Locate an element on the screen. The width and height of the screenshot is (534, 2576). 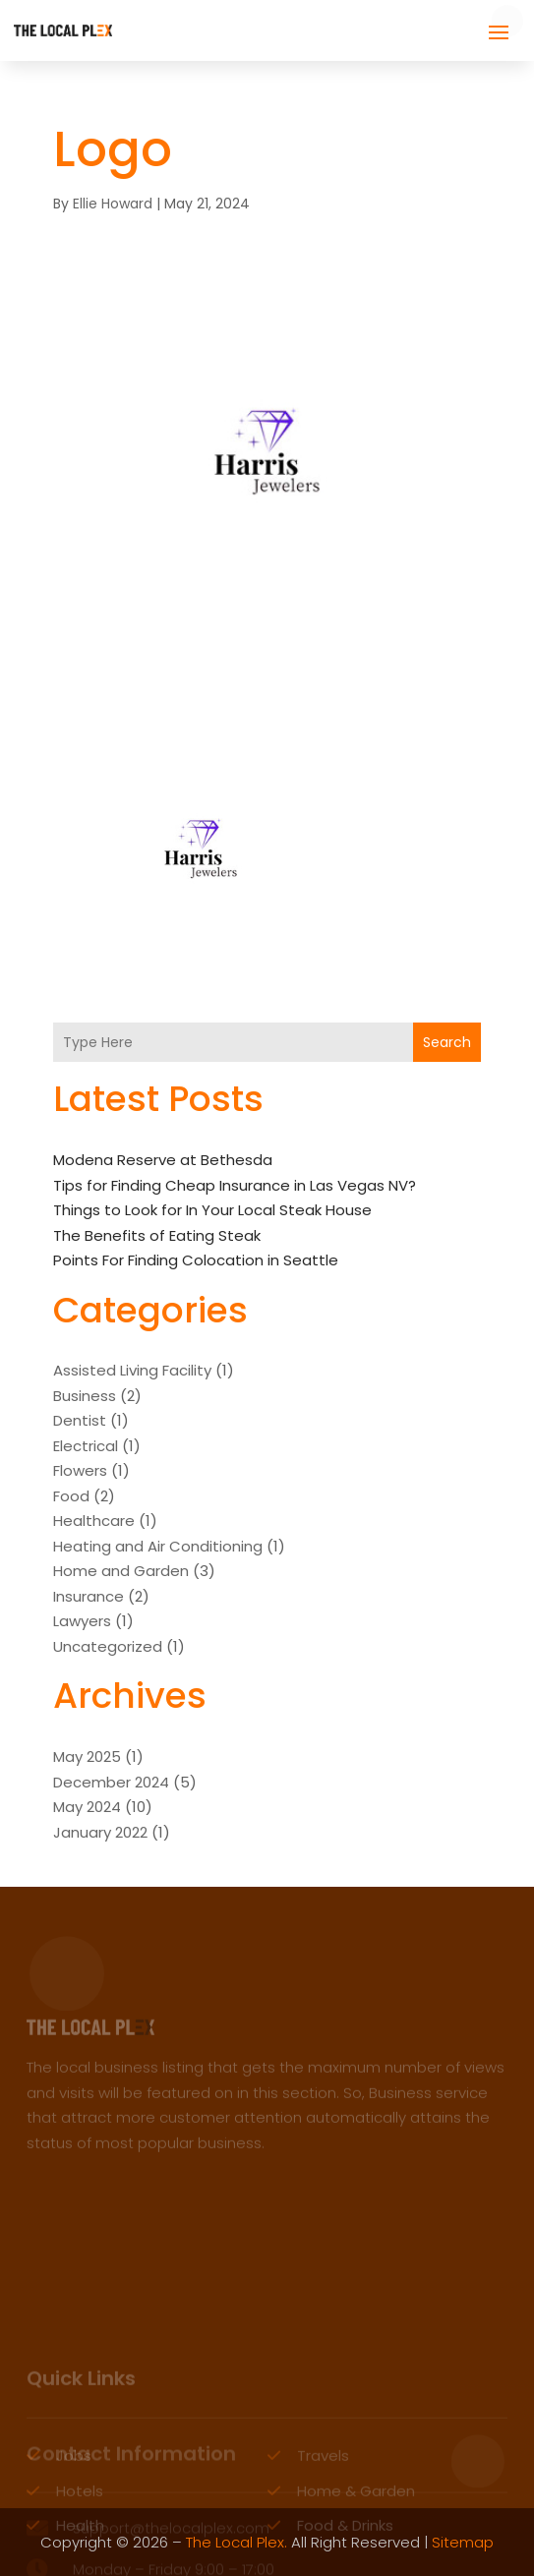
May 2025 is located at coordinates (87, 1756).